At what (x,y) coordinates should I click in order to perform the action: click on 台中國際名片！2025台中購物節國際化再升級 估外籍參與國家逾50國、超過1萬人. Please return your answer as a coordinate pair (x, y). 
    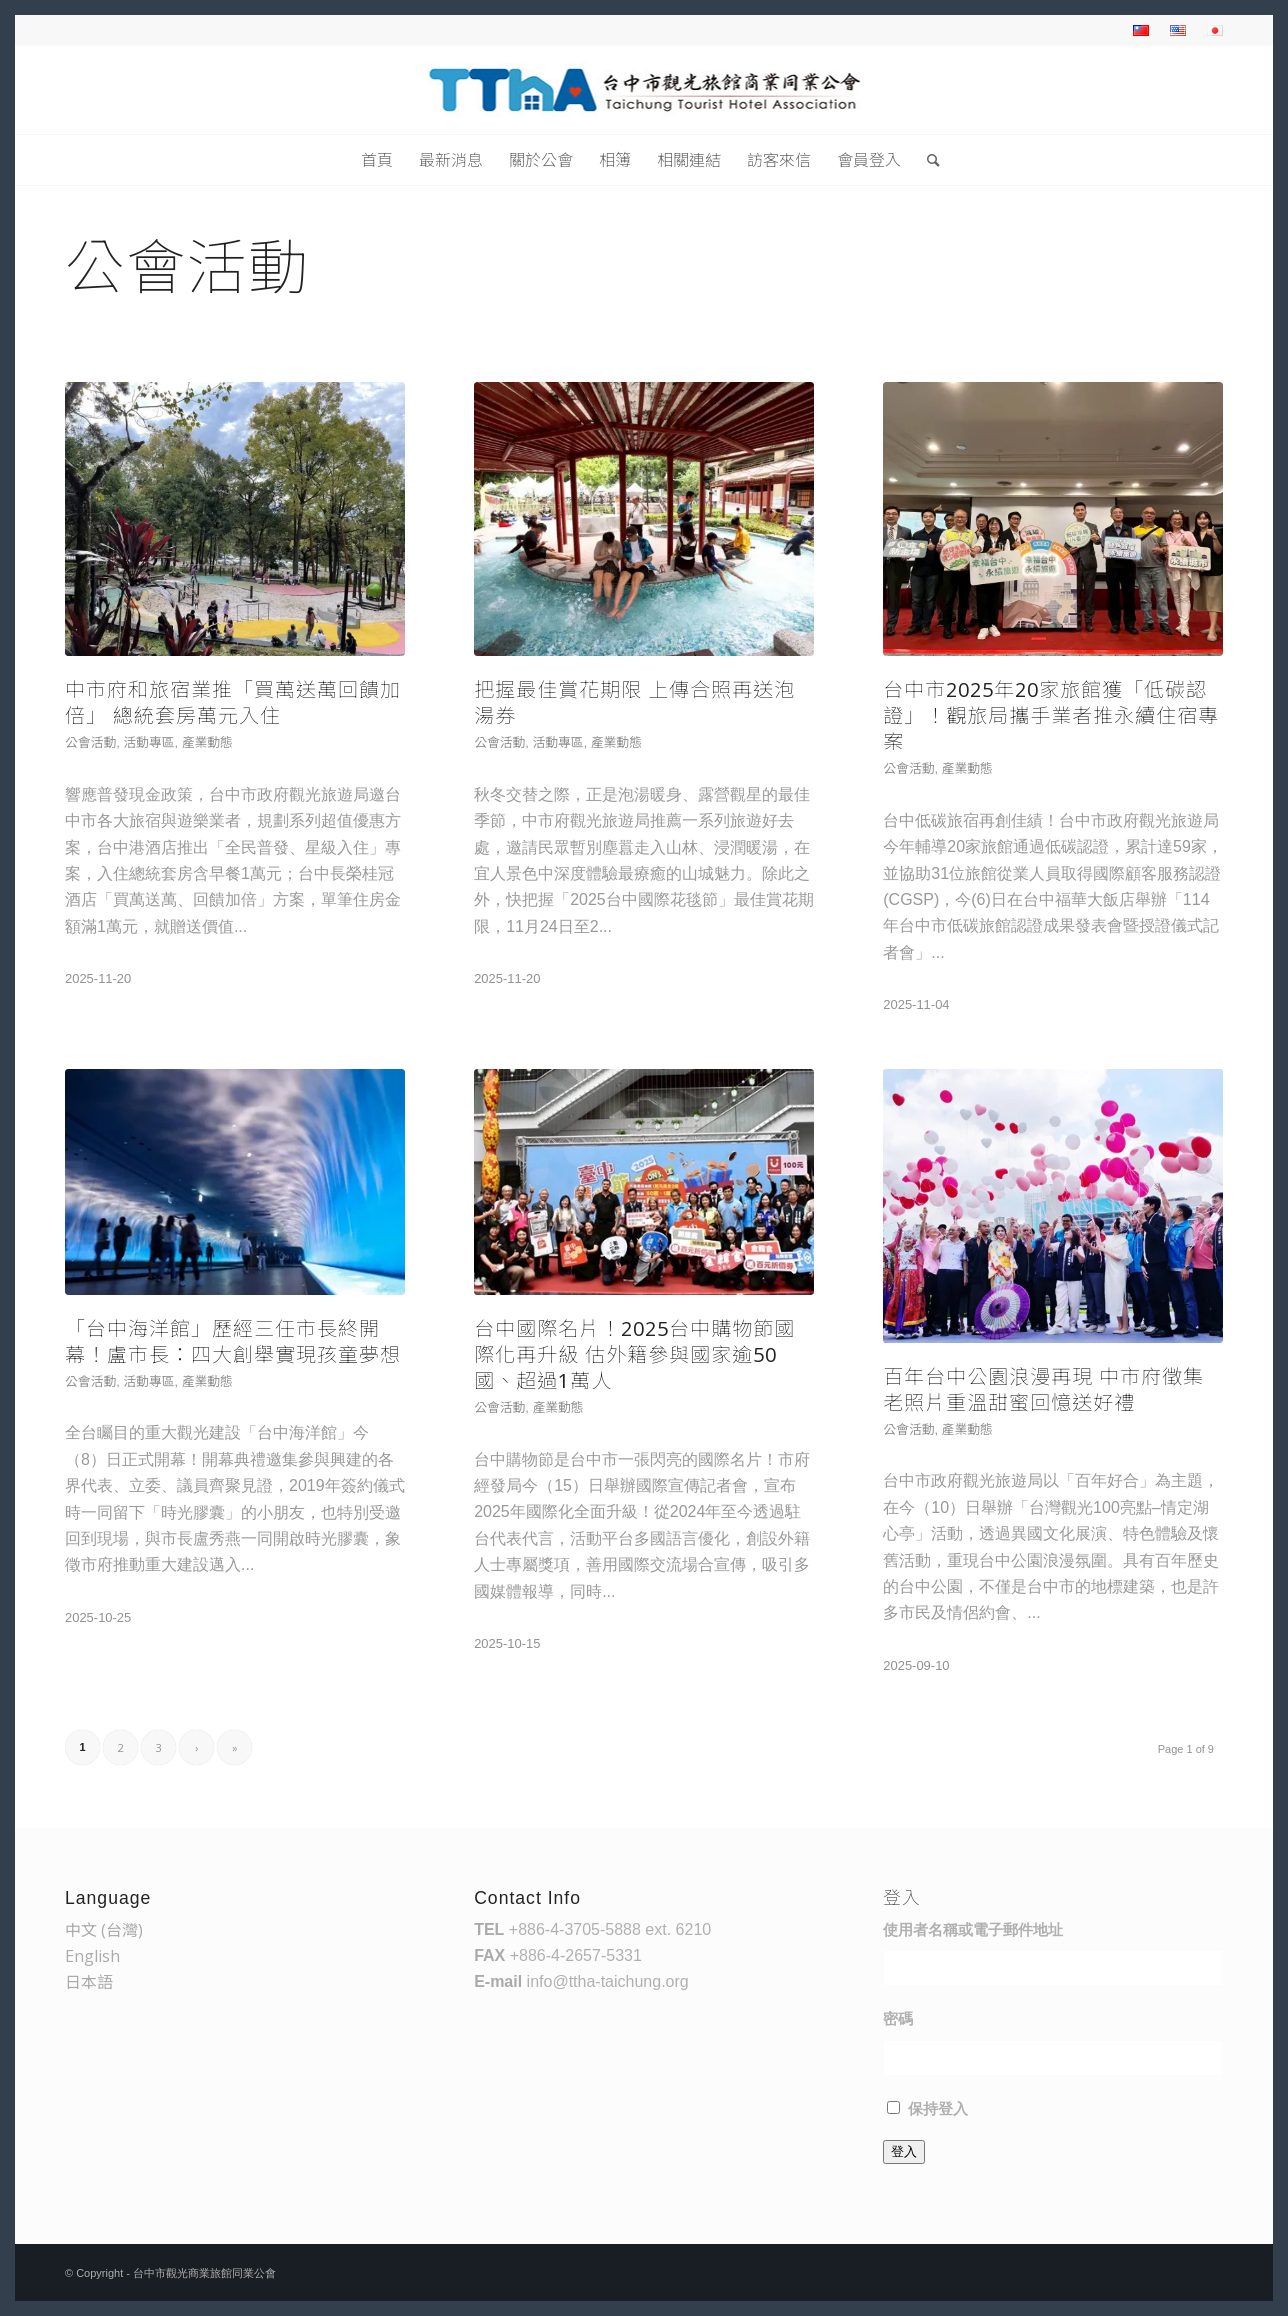
    Looking at the image, I should click on (634, 1354).